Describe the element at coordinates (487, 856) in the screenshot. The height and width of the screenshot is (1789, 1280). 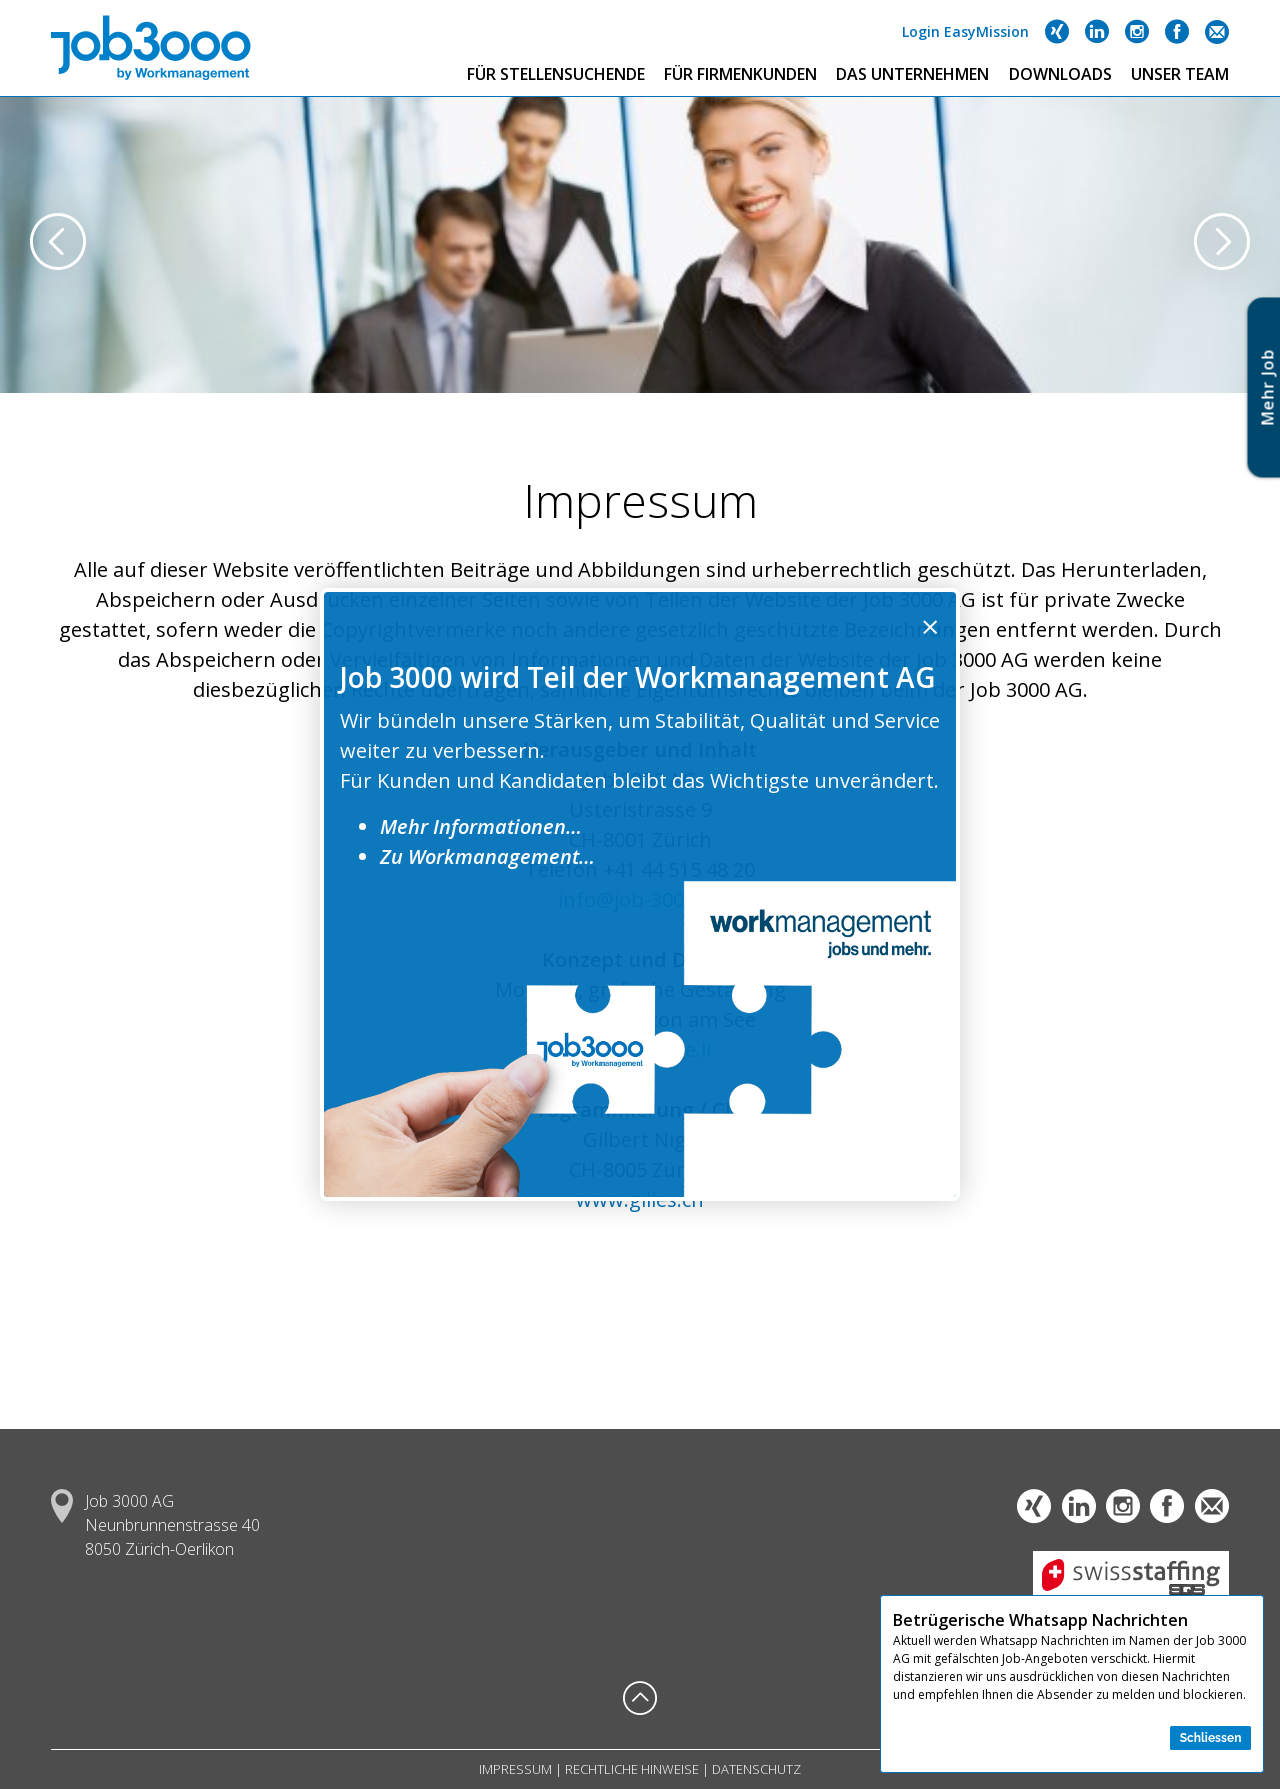
I see `Zu Workmanagement…` at that location.